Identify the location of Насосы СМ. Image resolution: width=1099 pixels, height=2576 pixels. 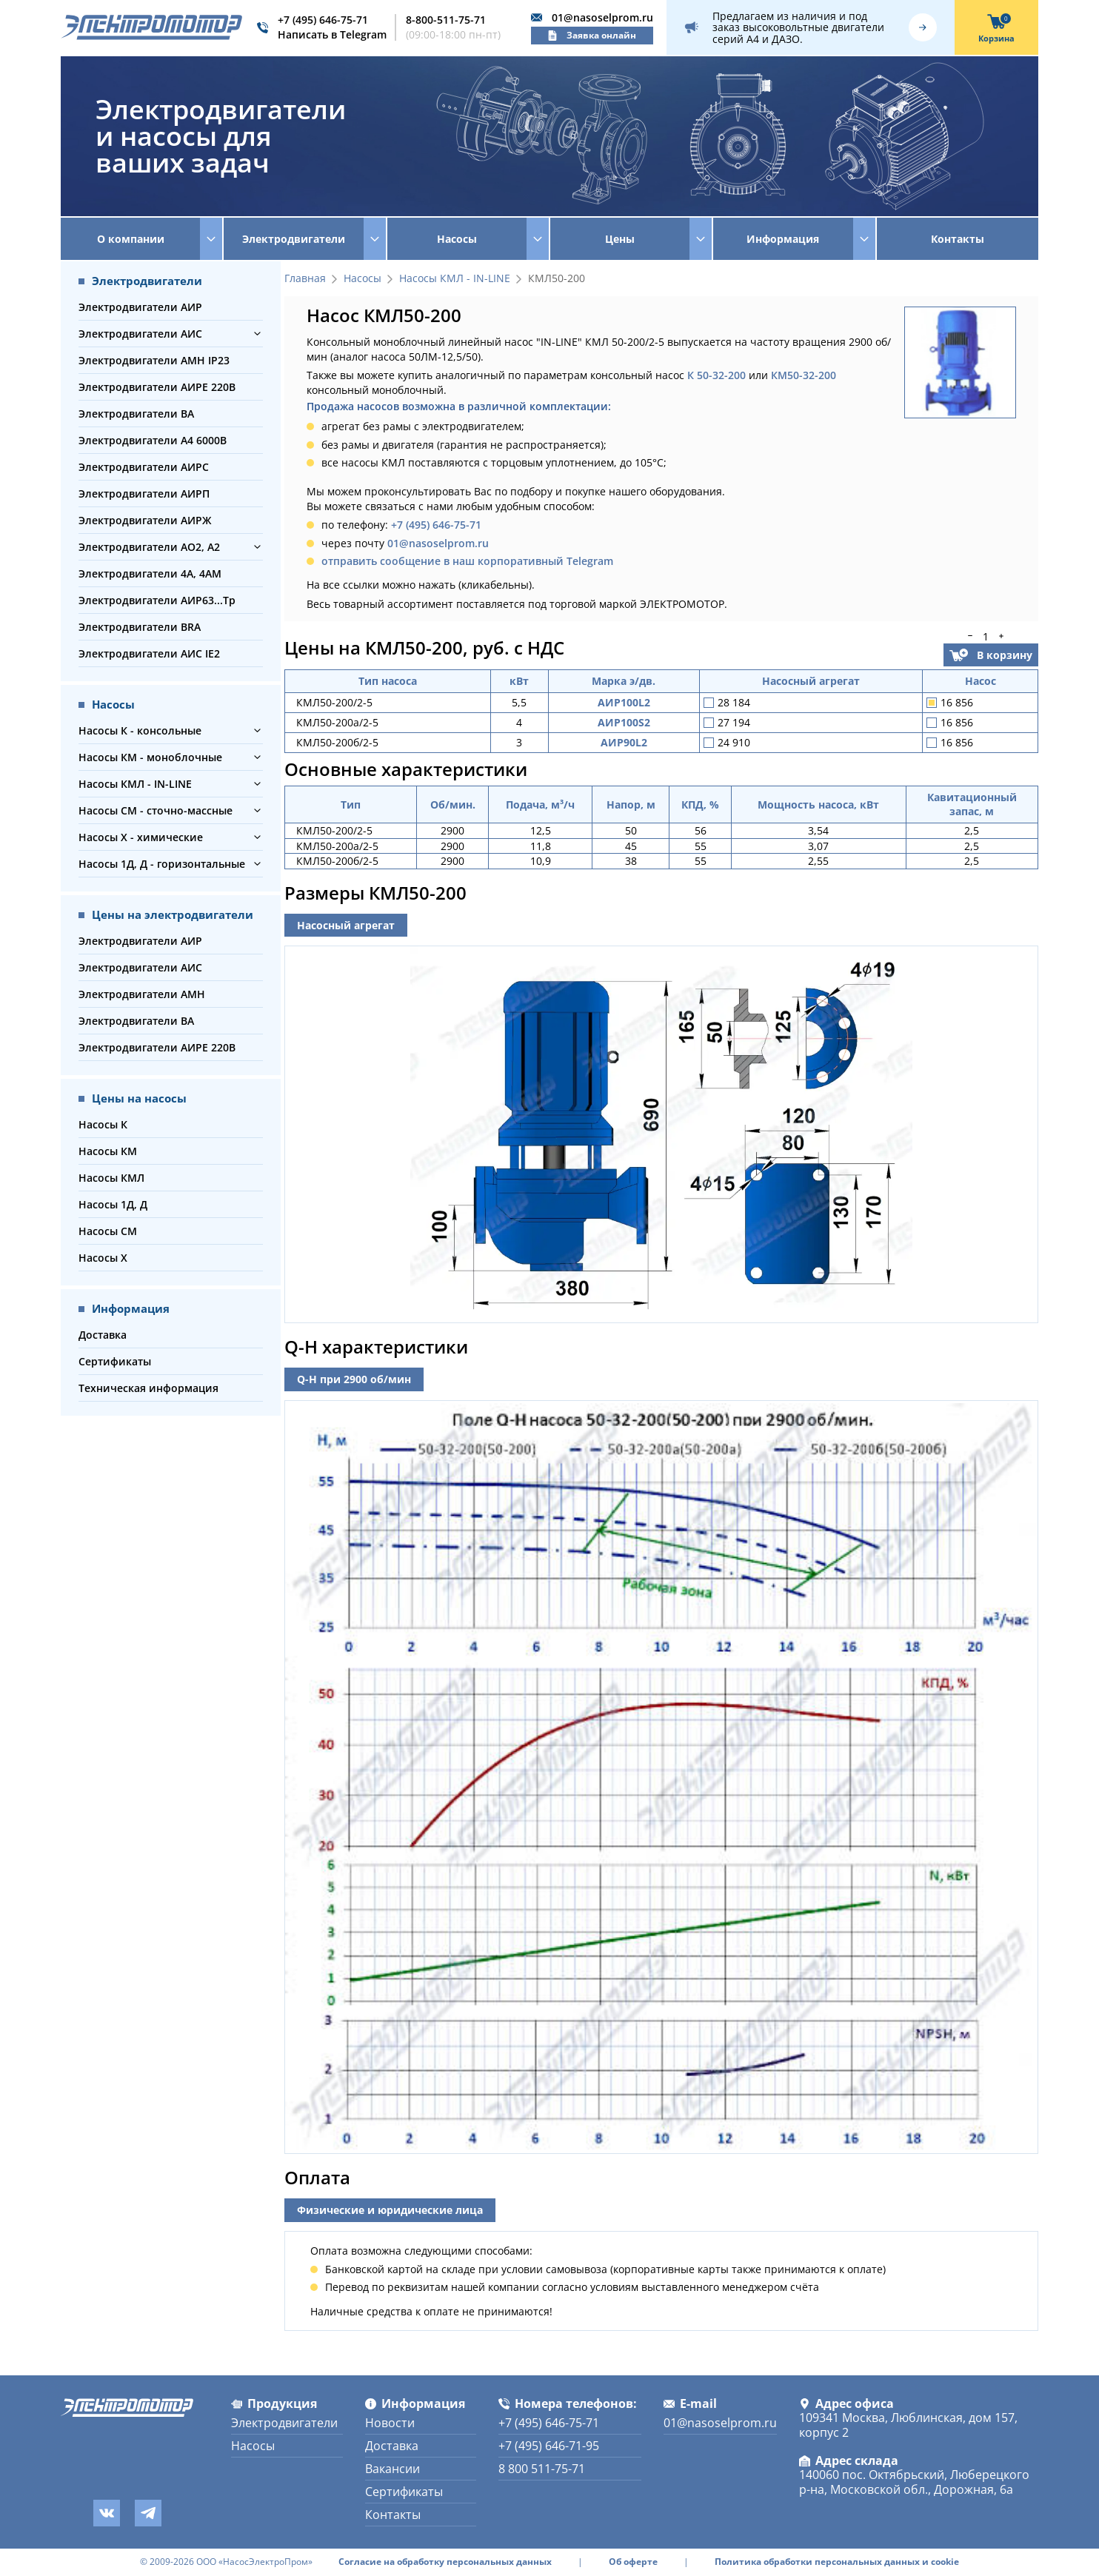
(107, 1231).